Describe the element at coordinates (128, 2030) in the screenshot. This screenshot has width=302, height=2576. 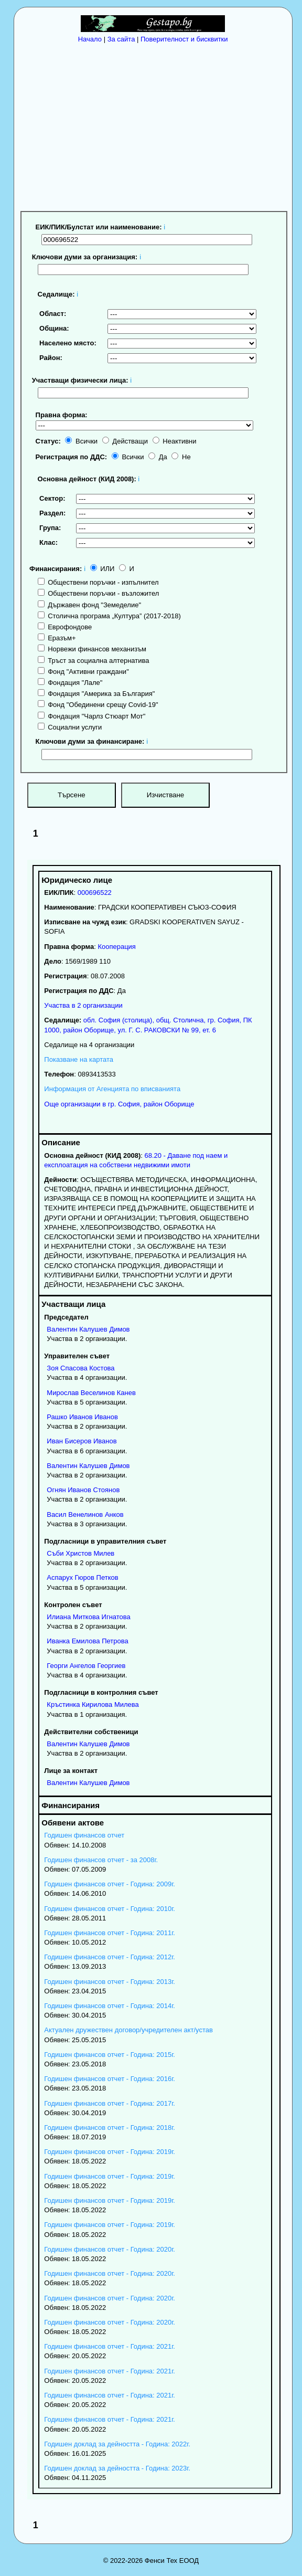
I see `Актуален дружествен договор/учредителен акт/устав` at that location.